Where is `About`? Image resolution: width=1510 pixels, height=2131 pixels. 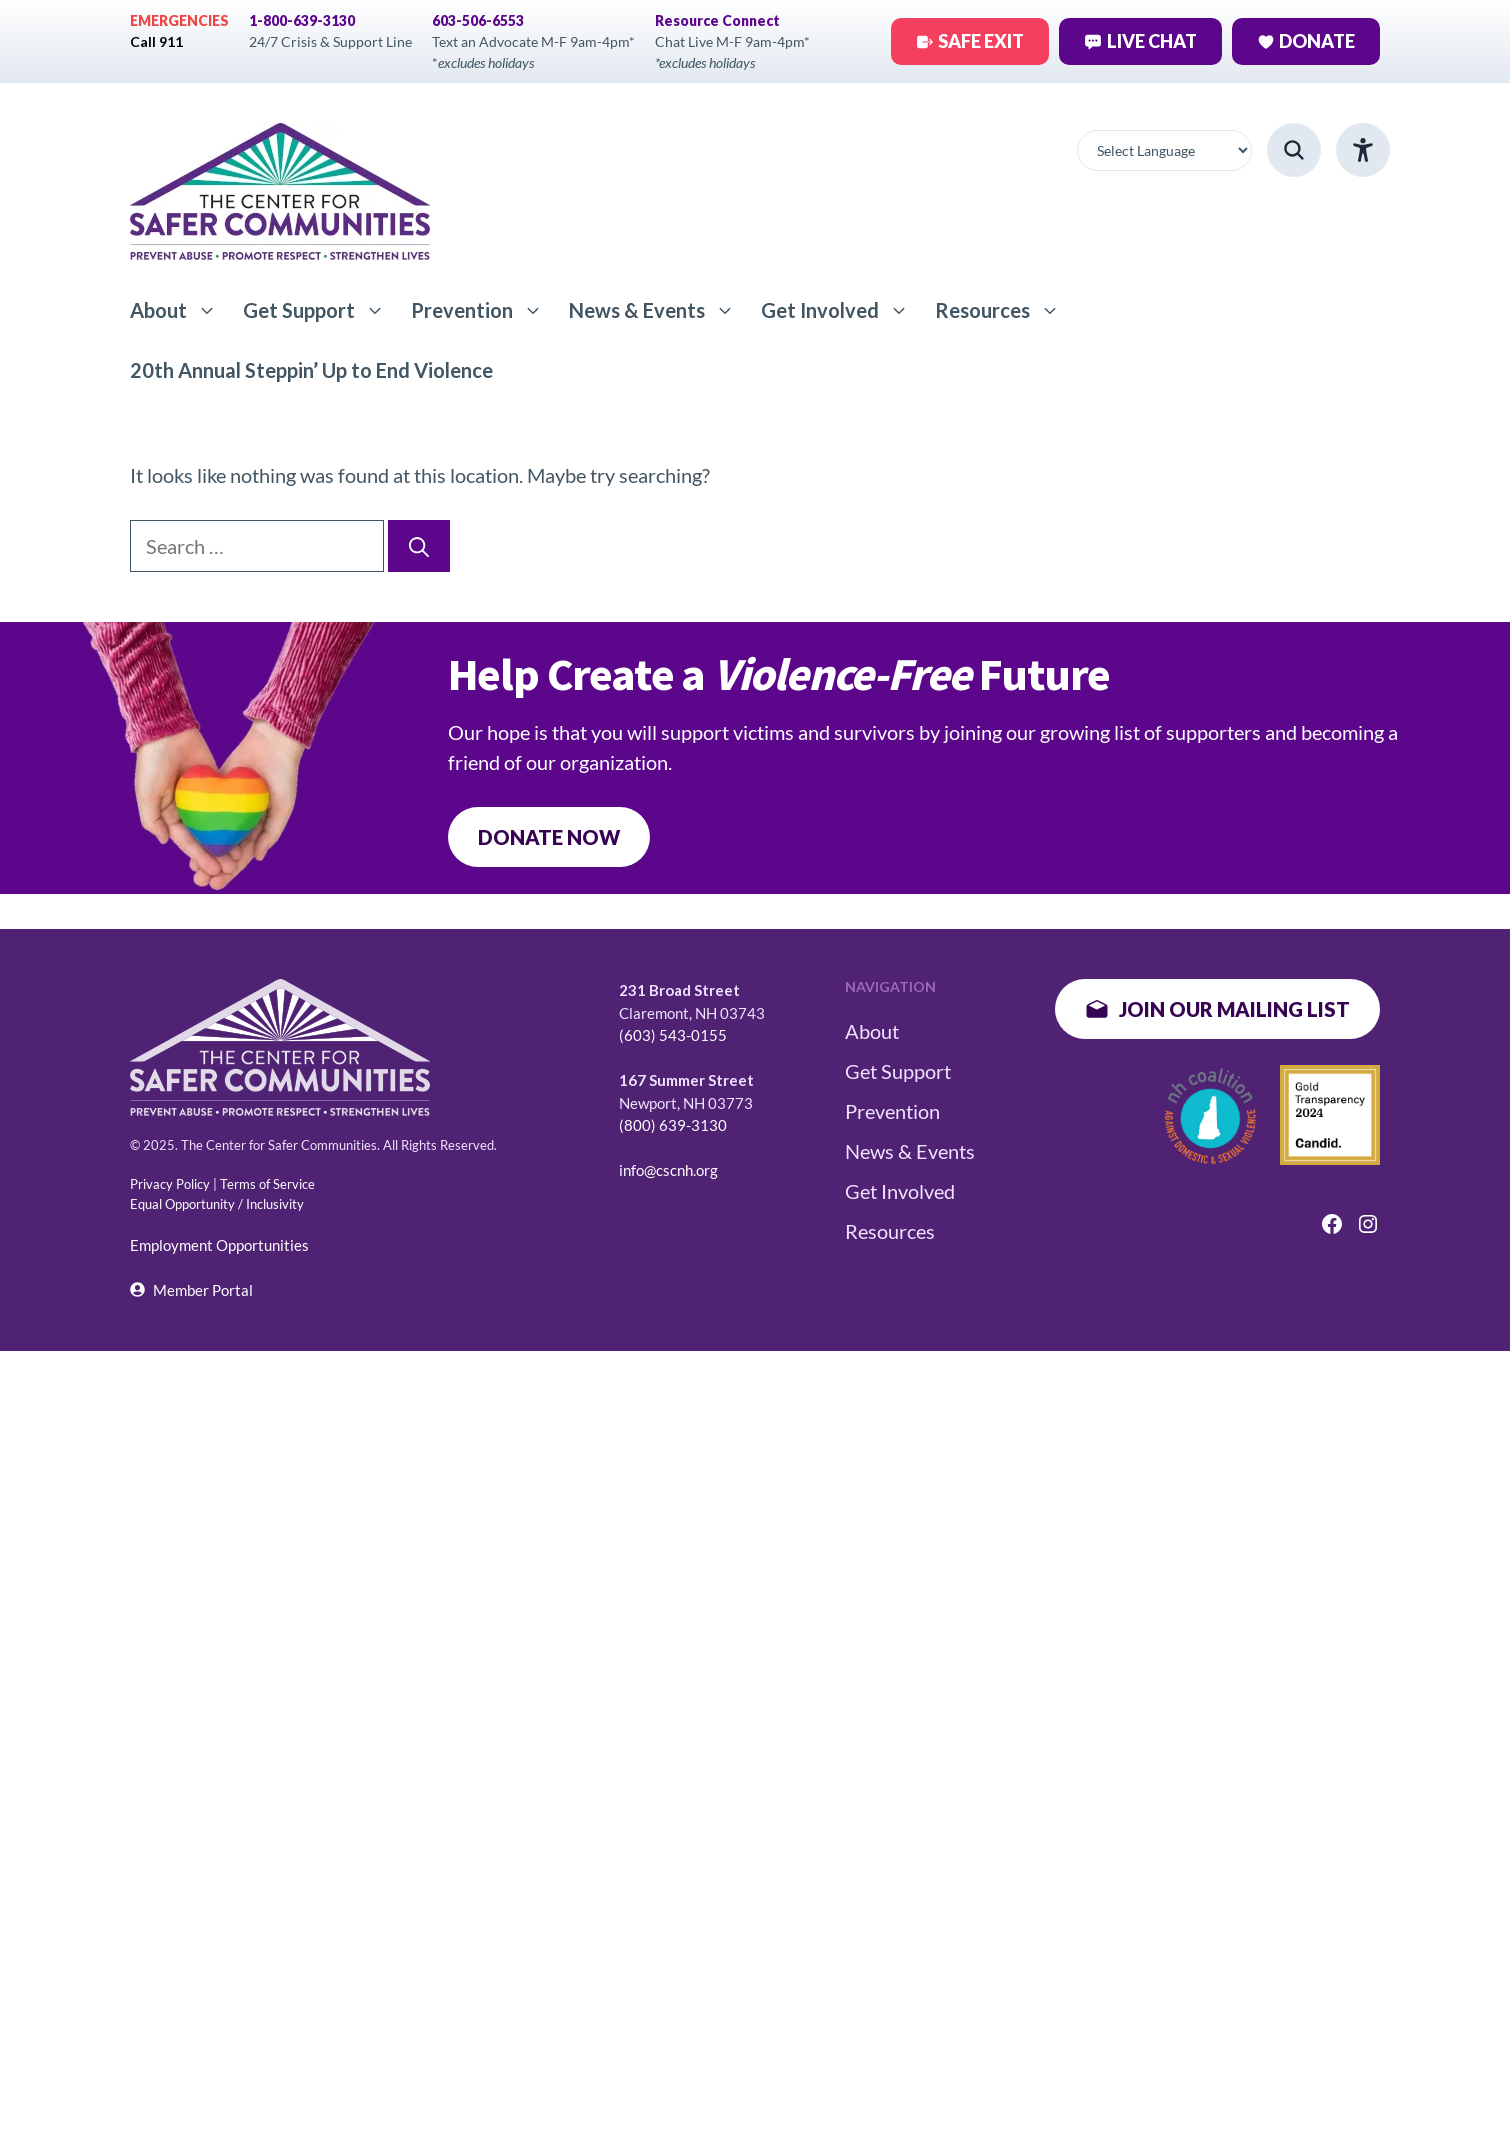
About is located at coordinates (180, 310).